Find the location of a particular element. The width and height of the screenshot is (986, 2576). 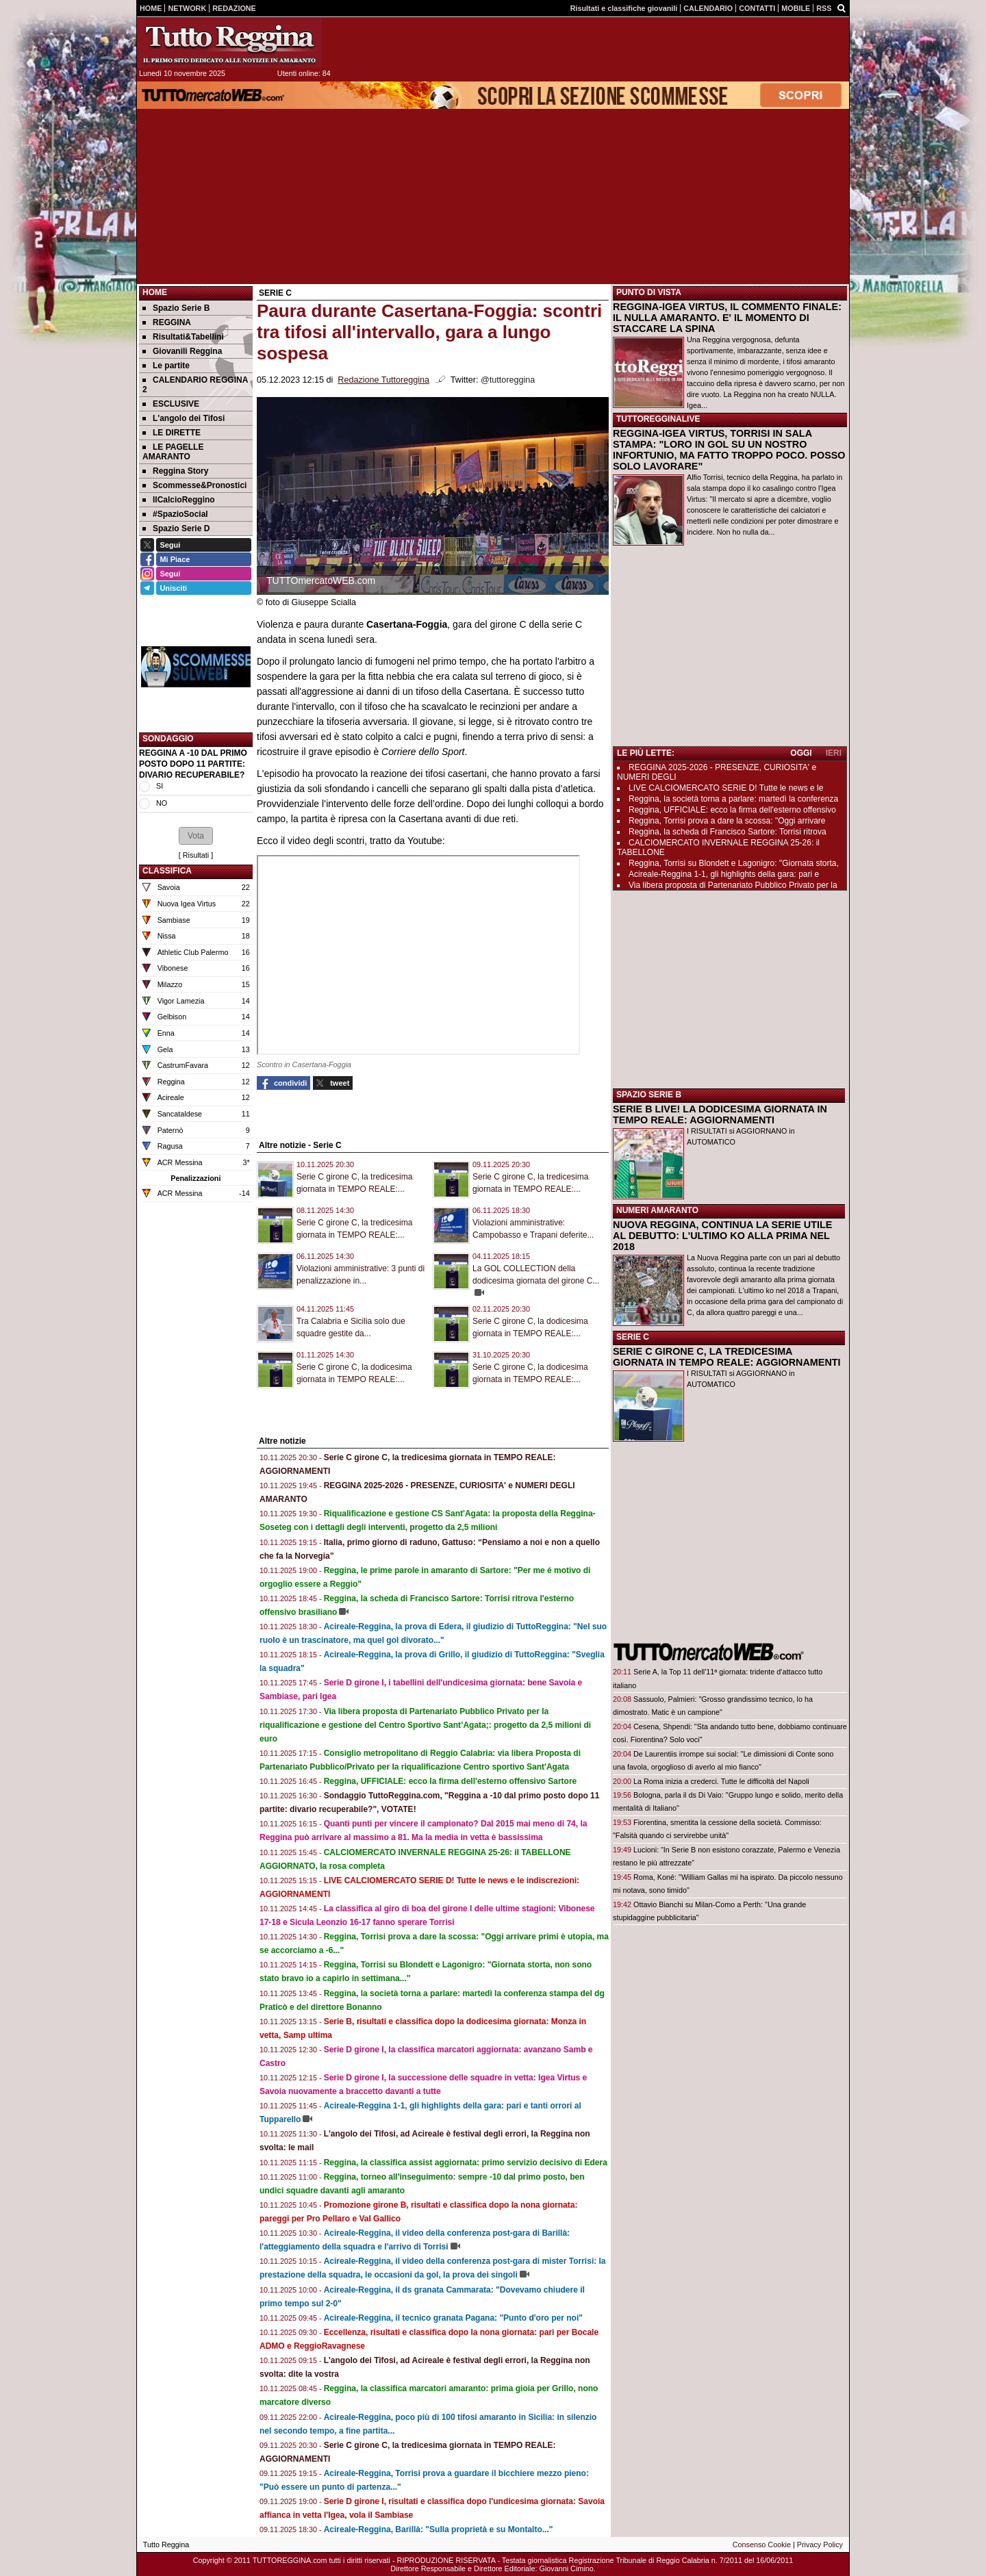

Via libera proposta di Partenariato Pubblico Privato per la is located at coordinates (733, 885).